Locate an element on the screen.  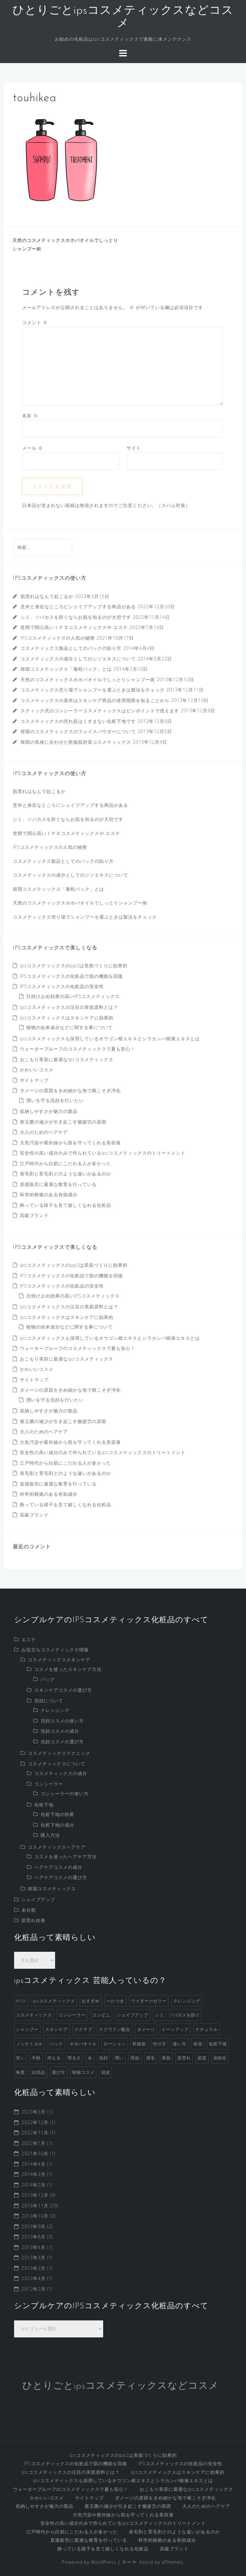
世間で関心高いＩＰＳコスメティックスや エステ is located at coordinates (74, 627).